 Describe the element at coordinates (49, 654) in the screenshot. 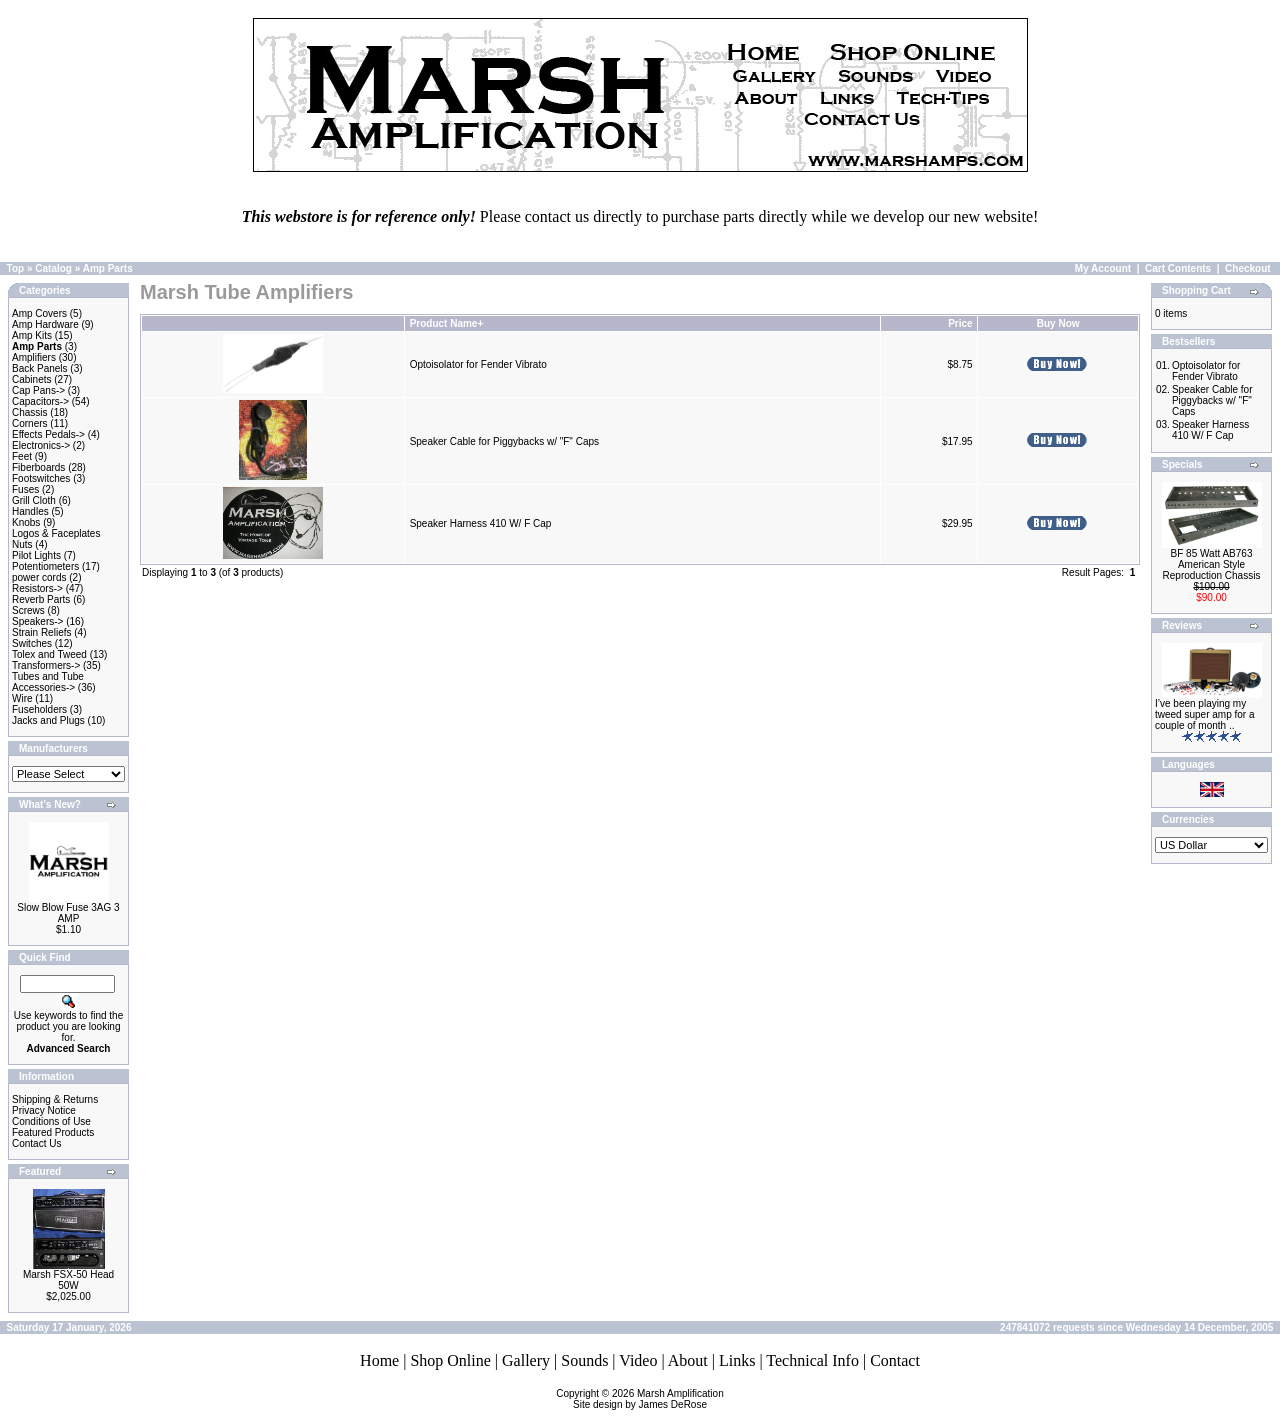

I see `Tolex and Tweed` at that location.